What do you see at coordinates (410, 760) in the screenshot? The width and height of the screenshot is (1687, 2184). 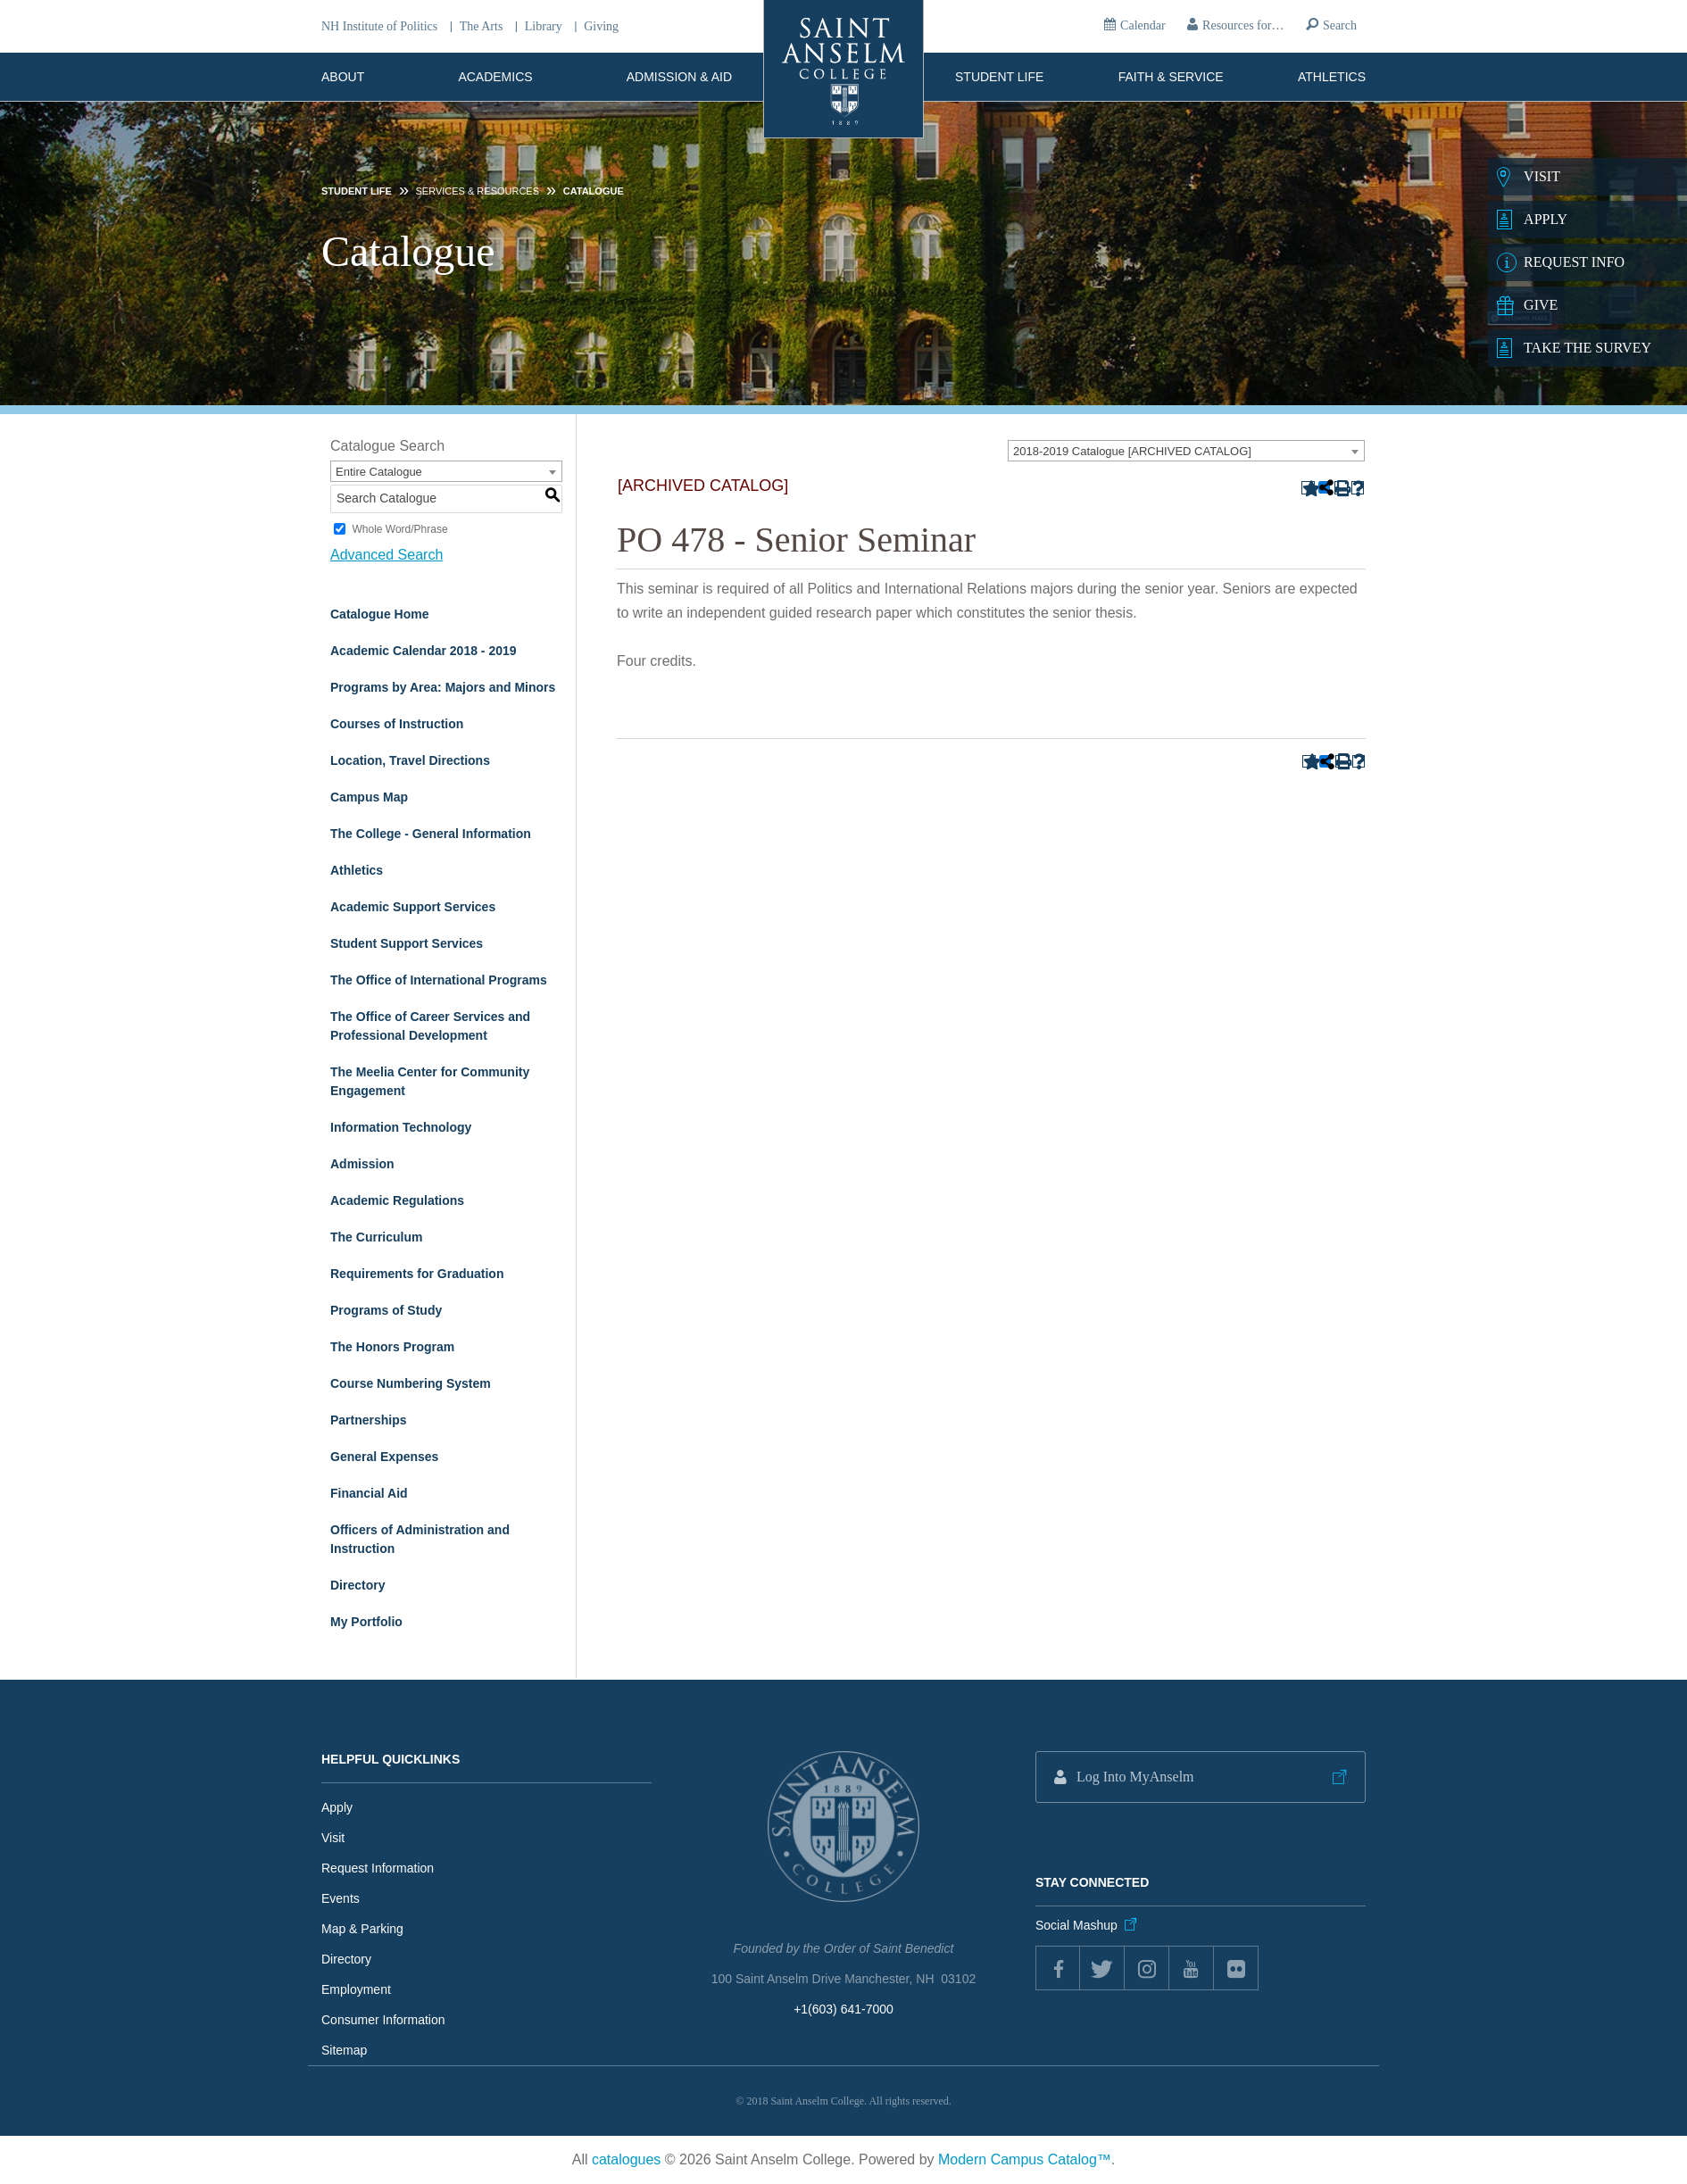 I see `Location, Travel Directions` at bounding box center [410, 760].